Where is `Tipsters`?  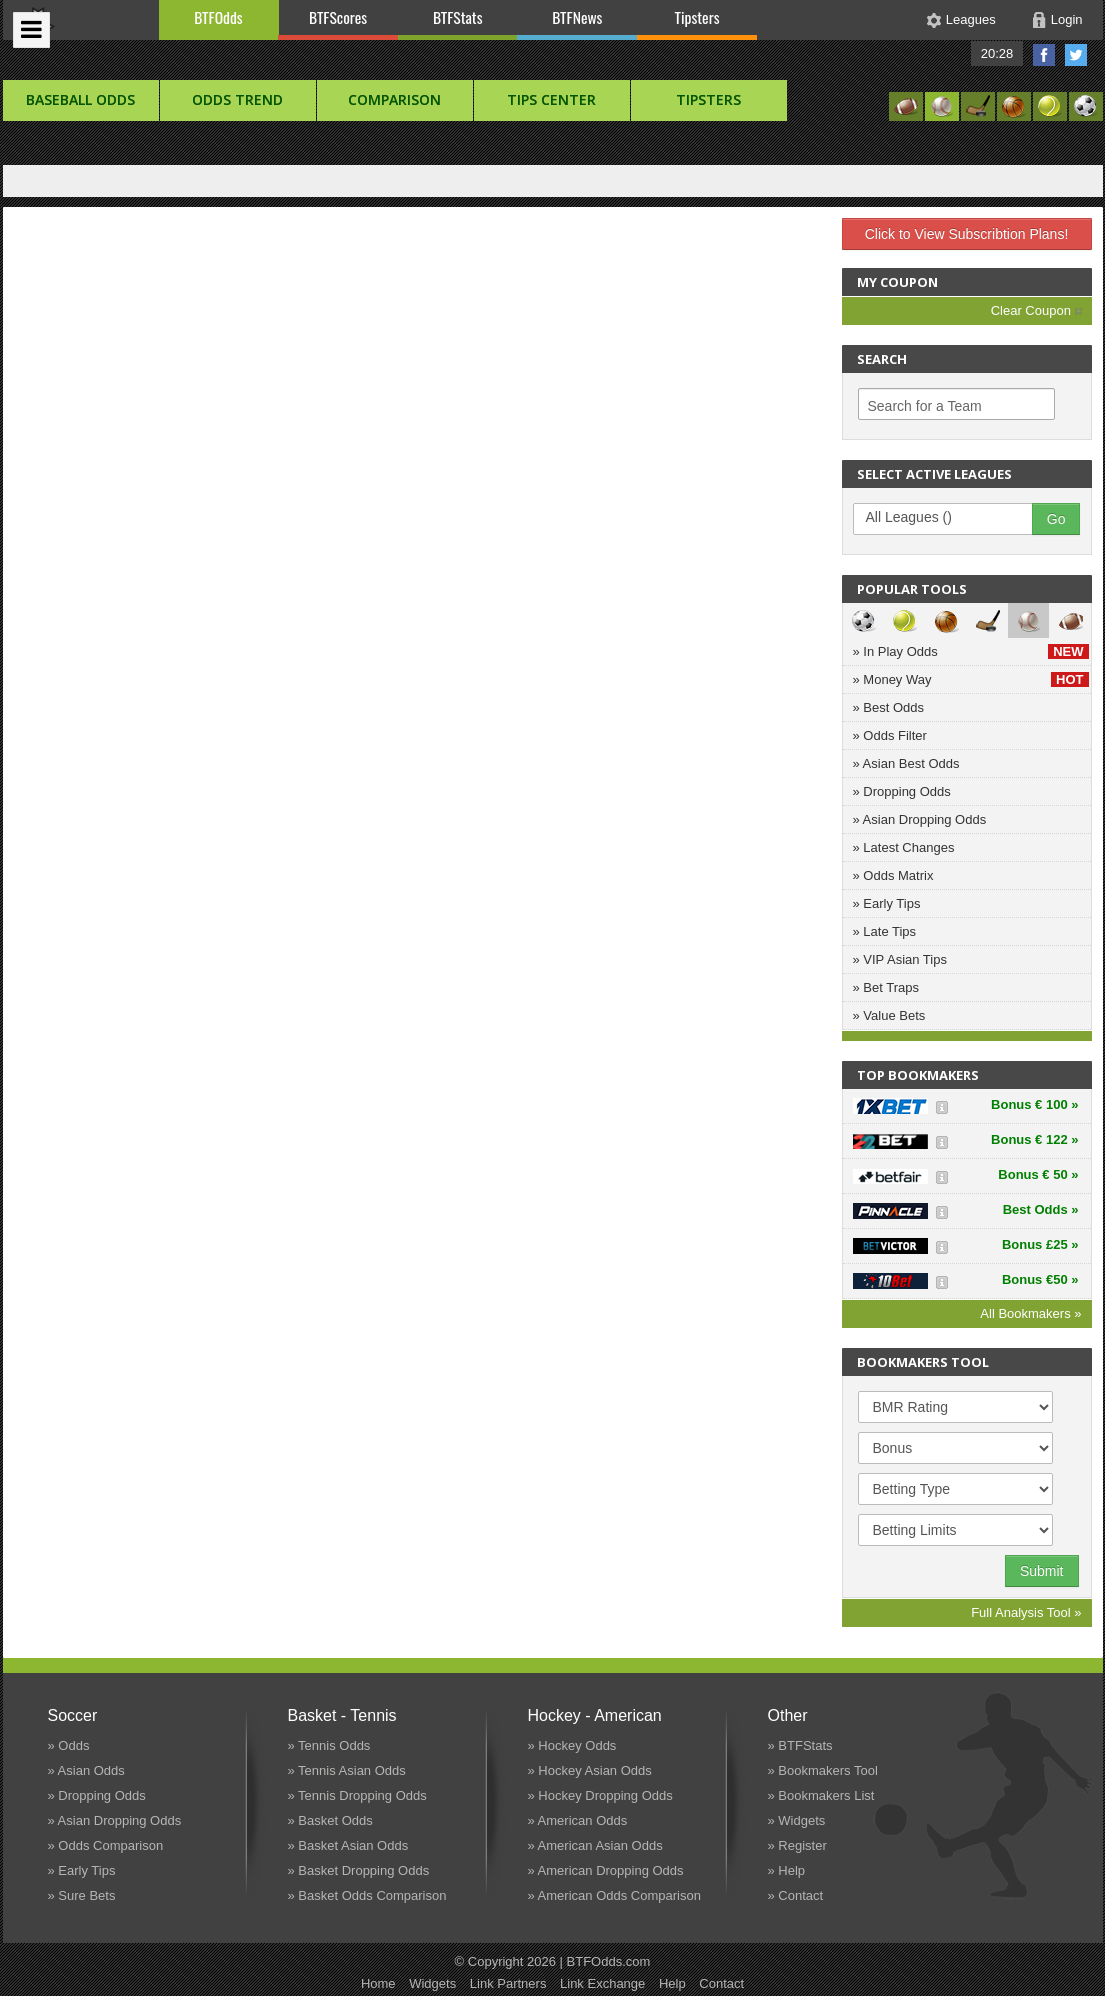 Tipsters is located at coordinates (696, 17).